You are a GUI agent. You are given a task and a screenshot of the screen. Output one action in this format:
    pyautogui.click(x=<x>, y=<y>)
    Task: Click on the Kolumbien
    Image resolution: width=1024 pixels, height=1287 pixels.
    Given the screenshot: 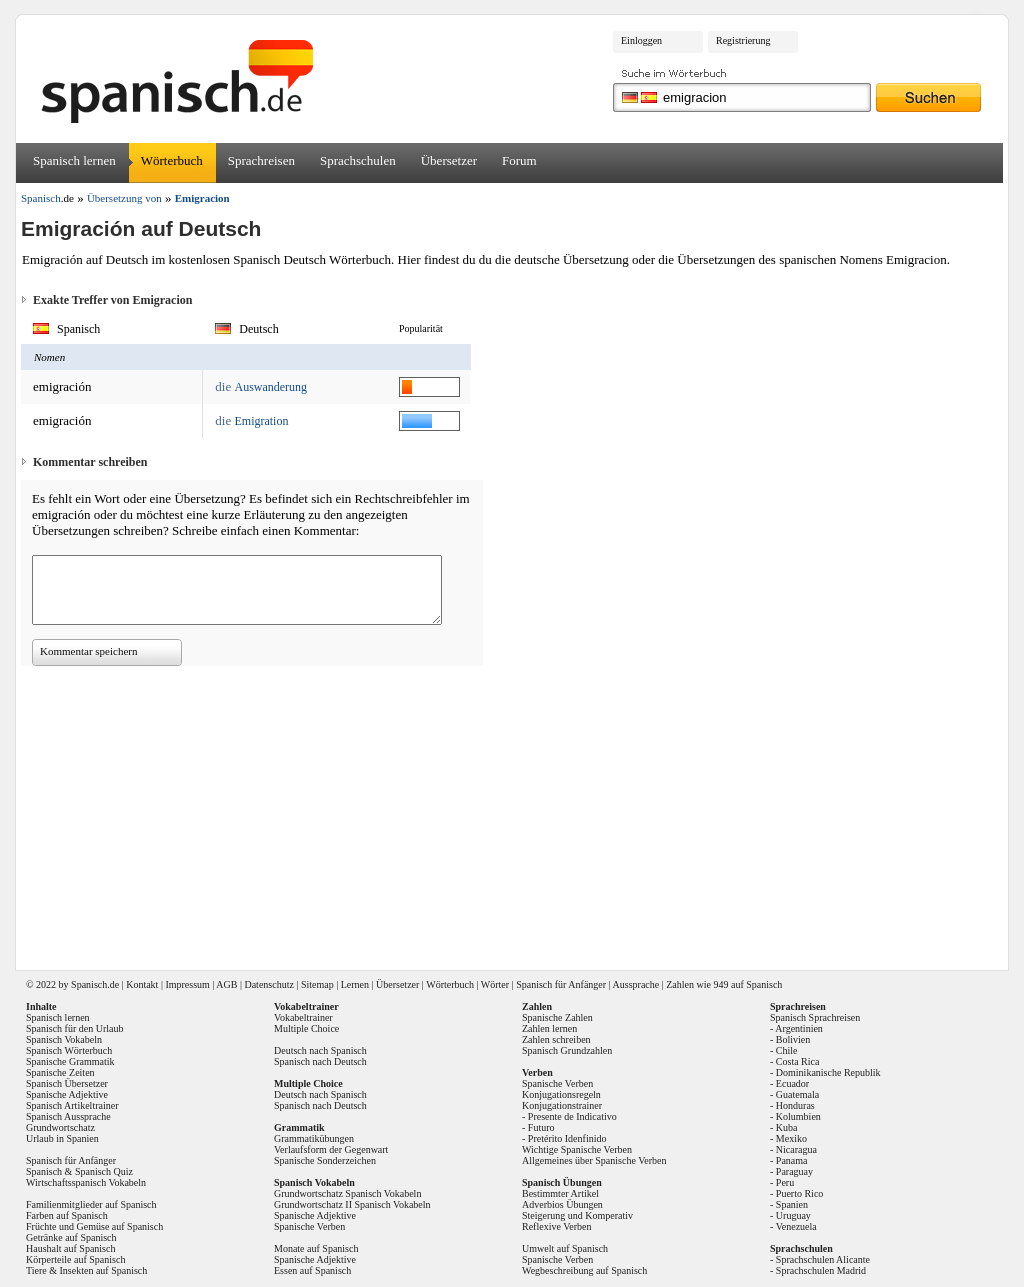 What is the action you would take?
    pyautogui.click(x=798, y=1116)
    